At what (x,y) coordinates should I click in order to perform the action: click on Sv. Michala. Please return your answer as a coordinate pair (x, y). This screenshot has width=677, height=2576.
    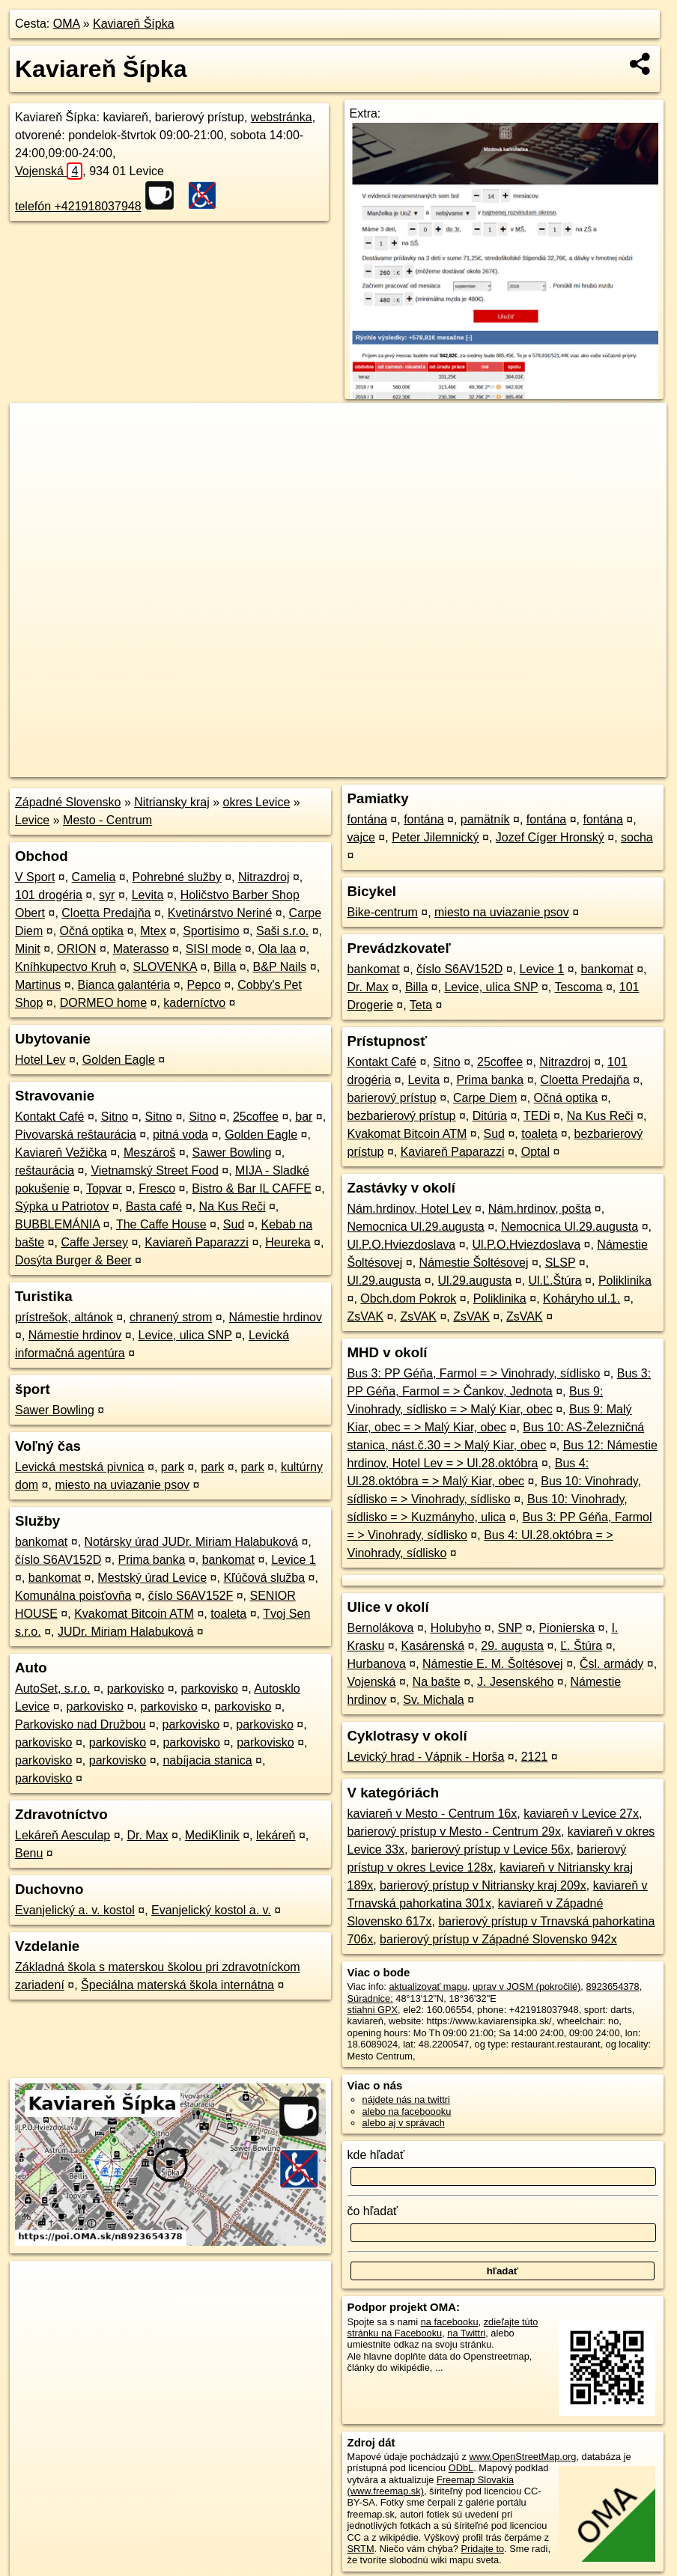
    Looking at the image, I should click on (433, 1699).